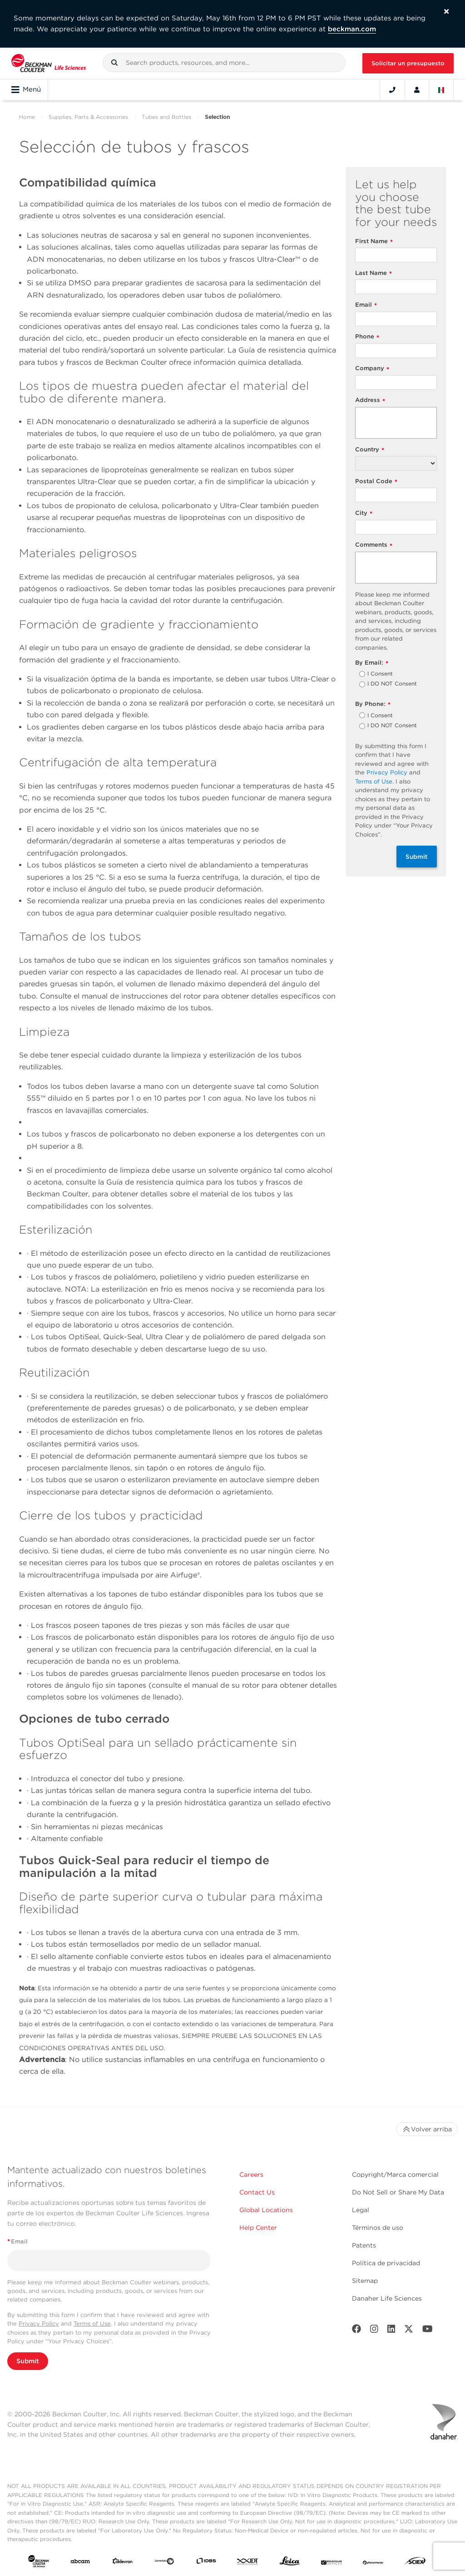  Describe the element at coordinates (367, 337) in the screenshot. I see `Phone` at that location.